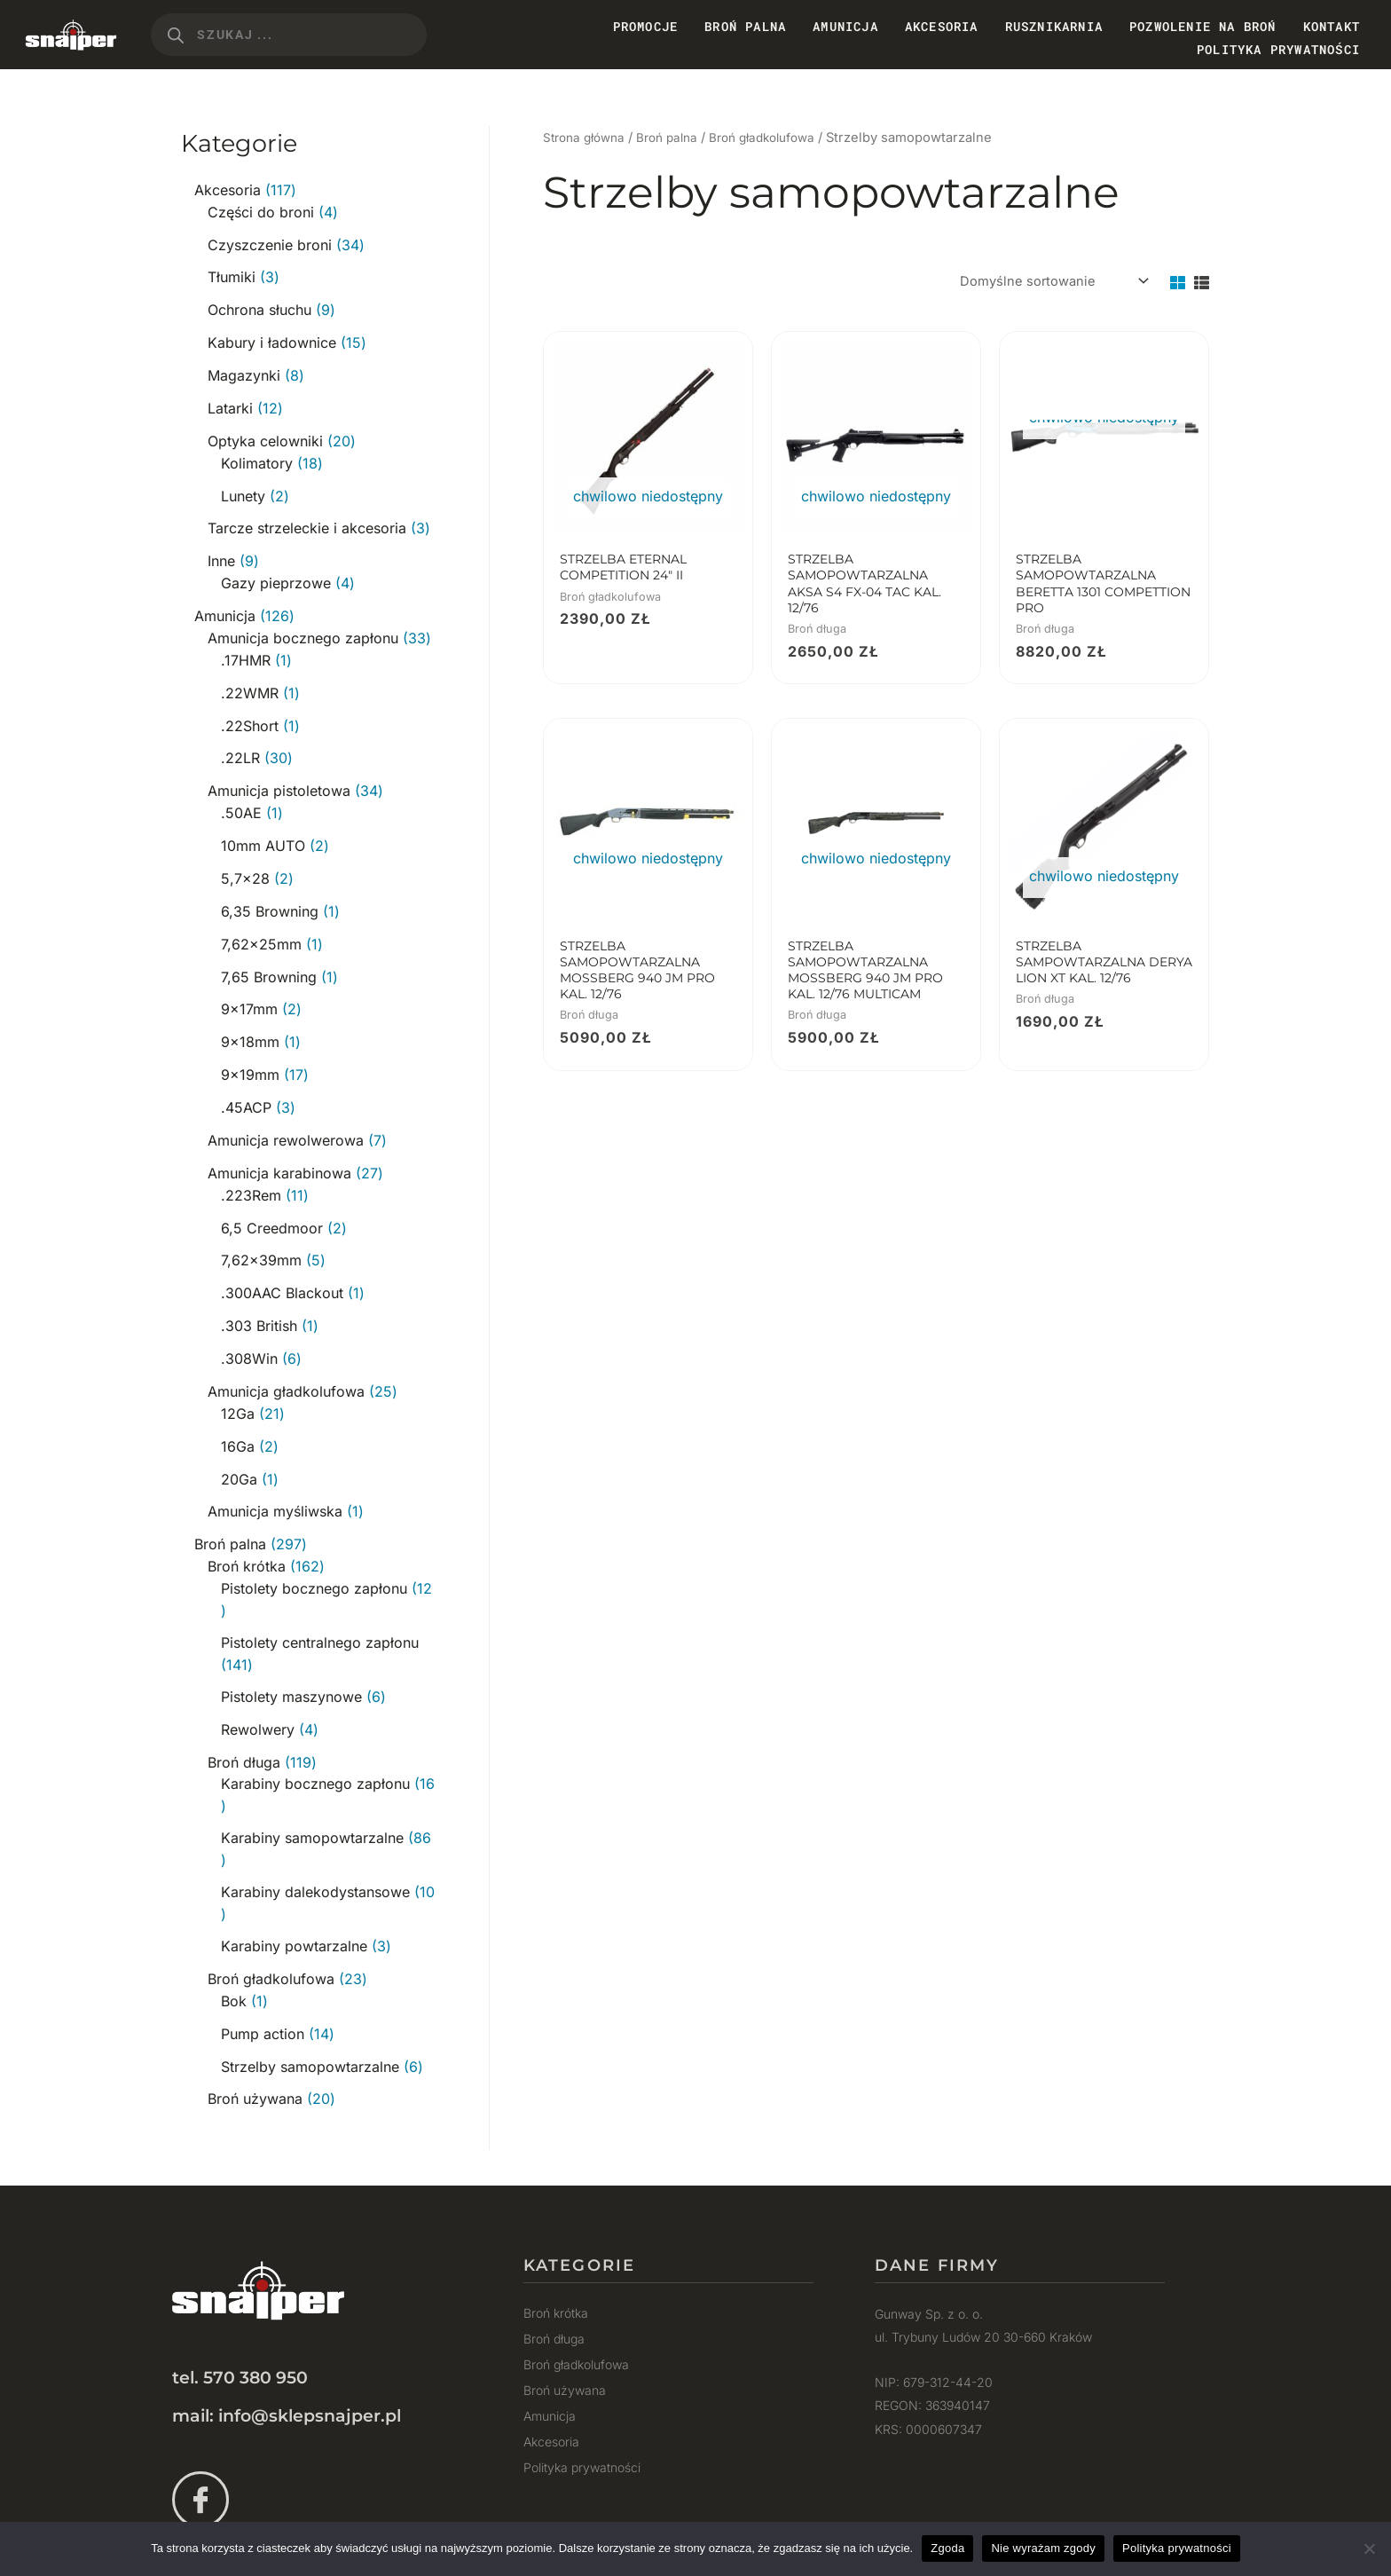 This screenshot has width=1391, height=2576. I want to click on tel. 570 380 950, so click(240, 2331).